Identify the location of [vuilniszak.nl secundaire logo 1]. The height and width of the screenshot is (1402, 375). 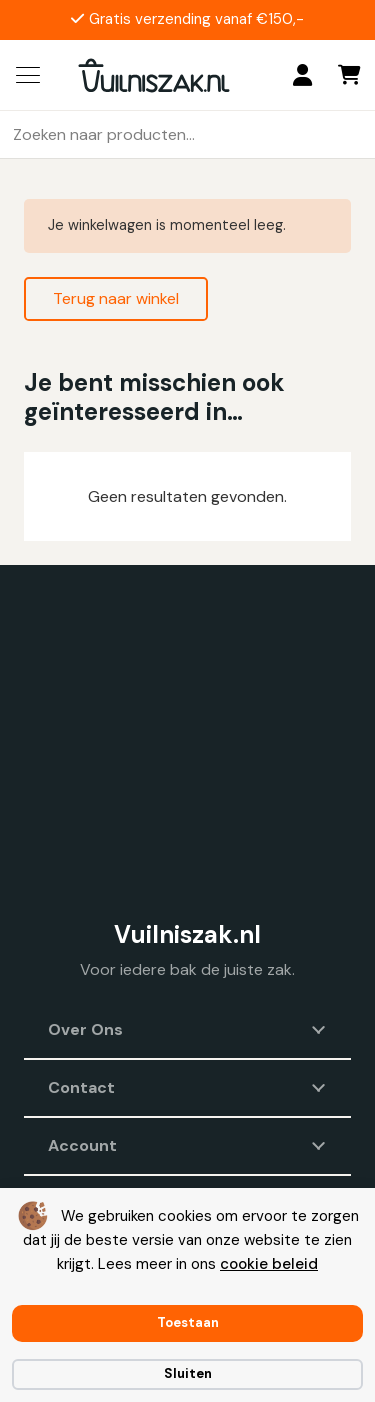
(154, 75).